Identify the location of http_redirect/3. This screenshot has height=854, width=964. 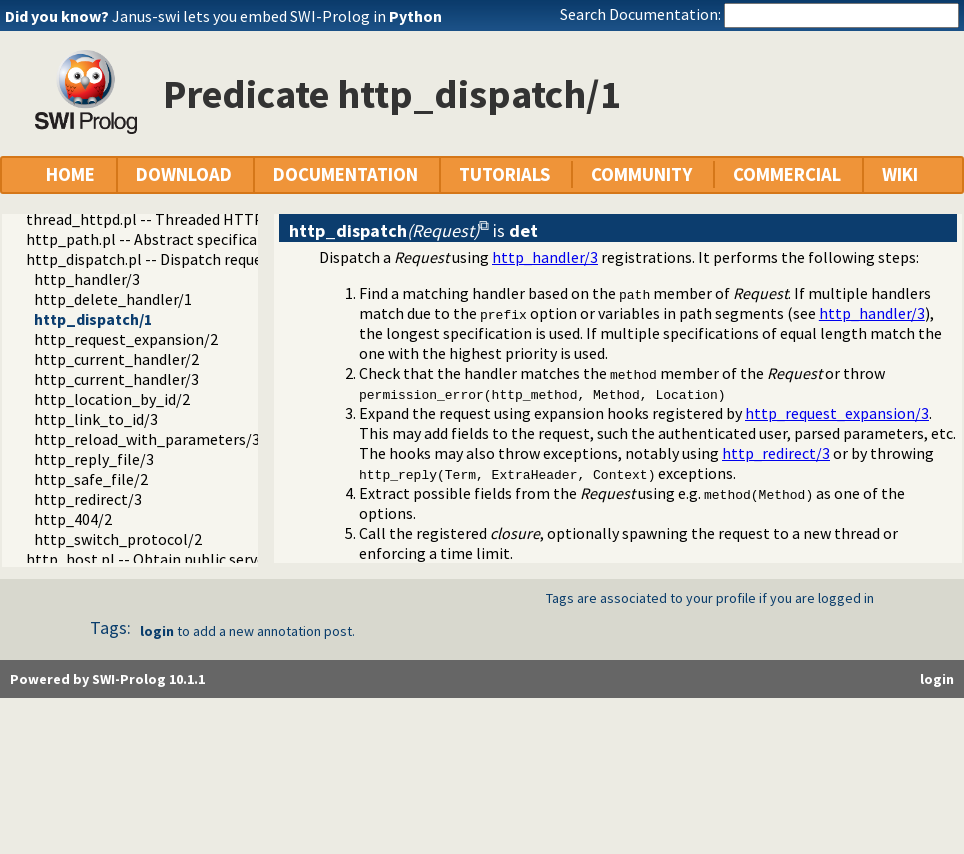
(88, 499).